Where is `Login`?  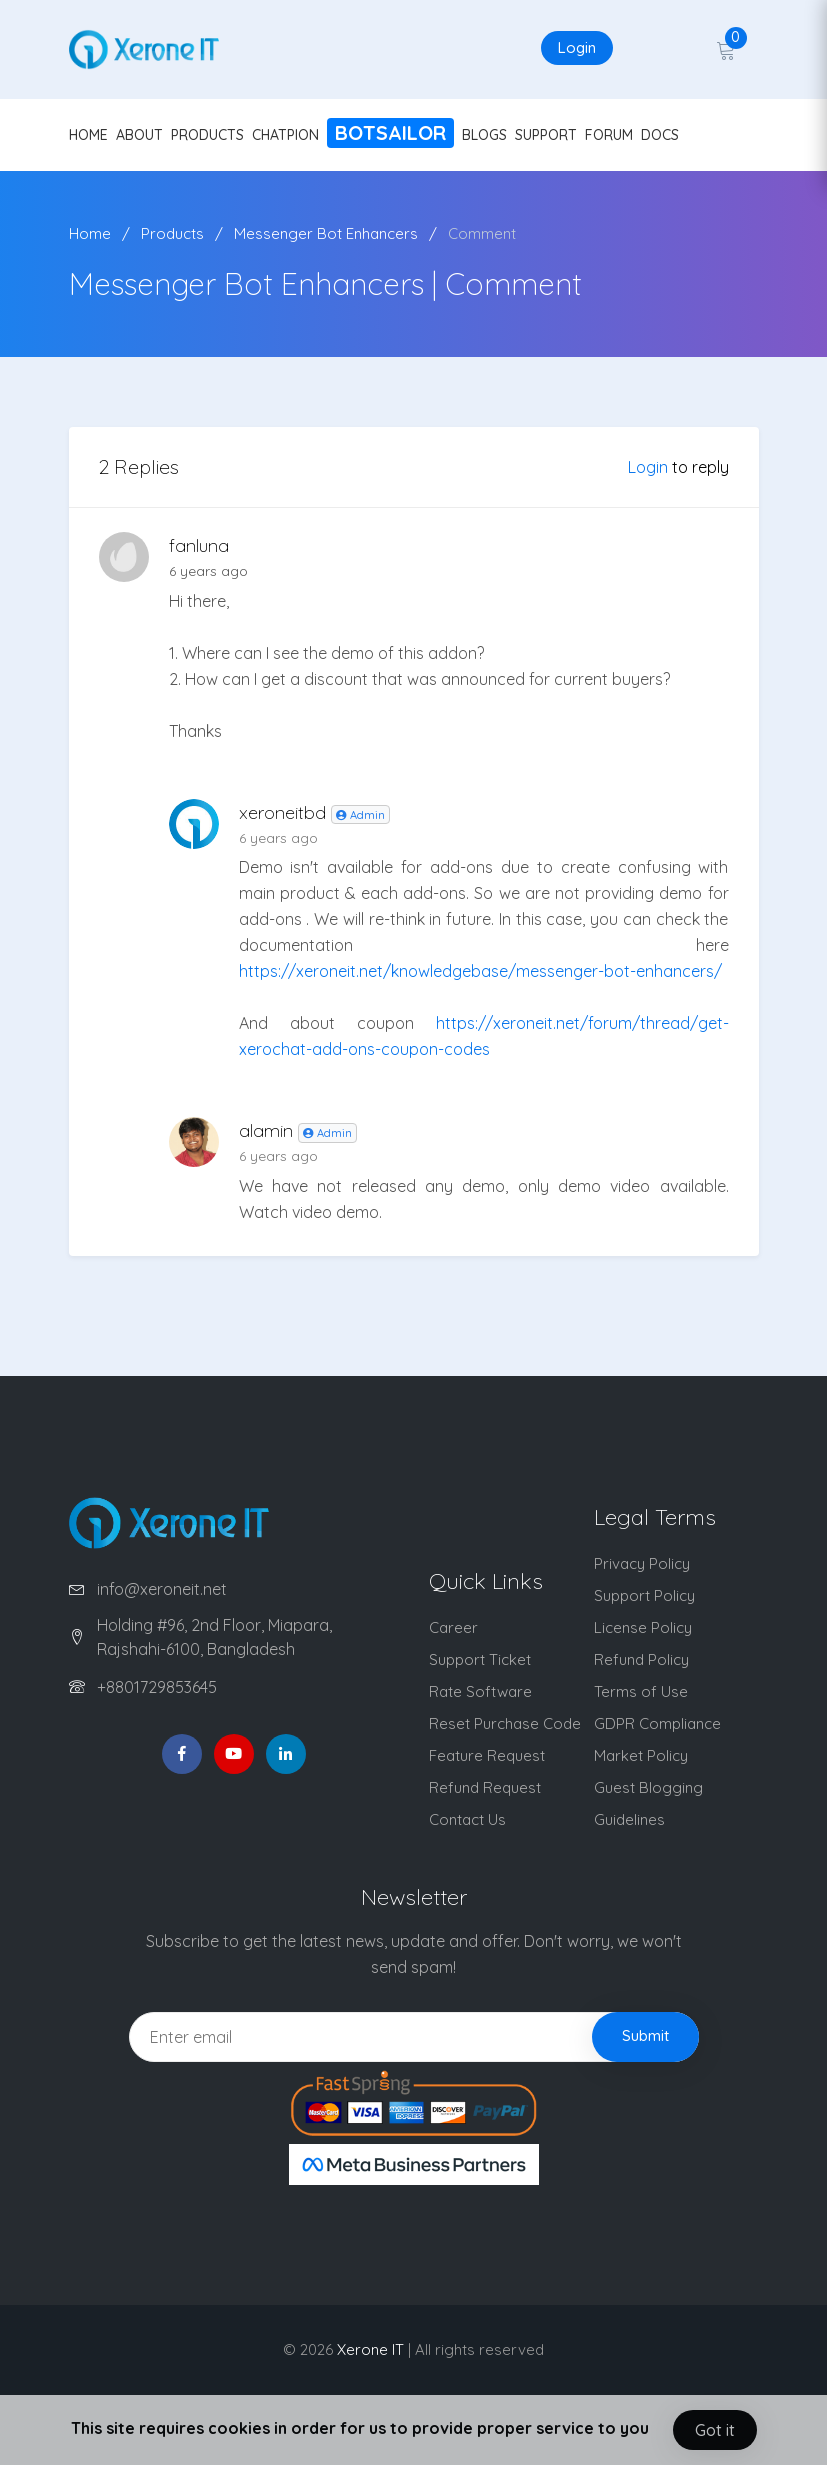 Login is located at coordinates (577, 47).